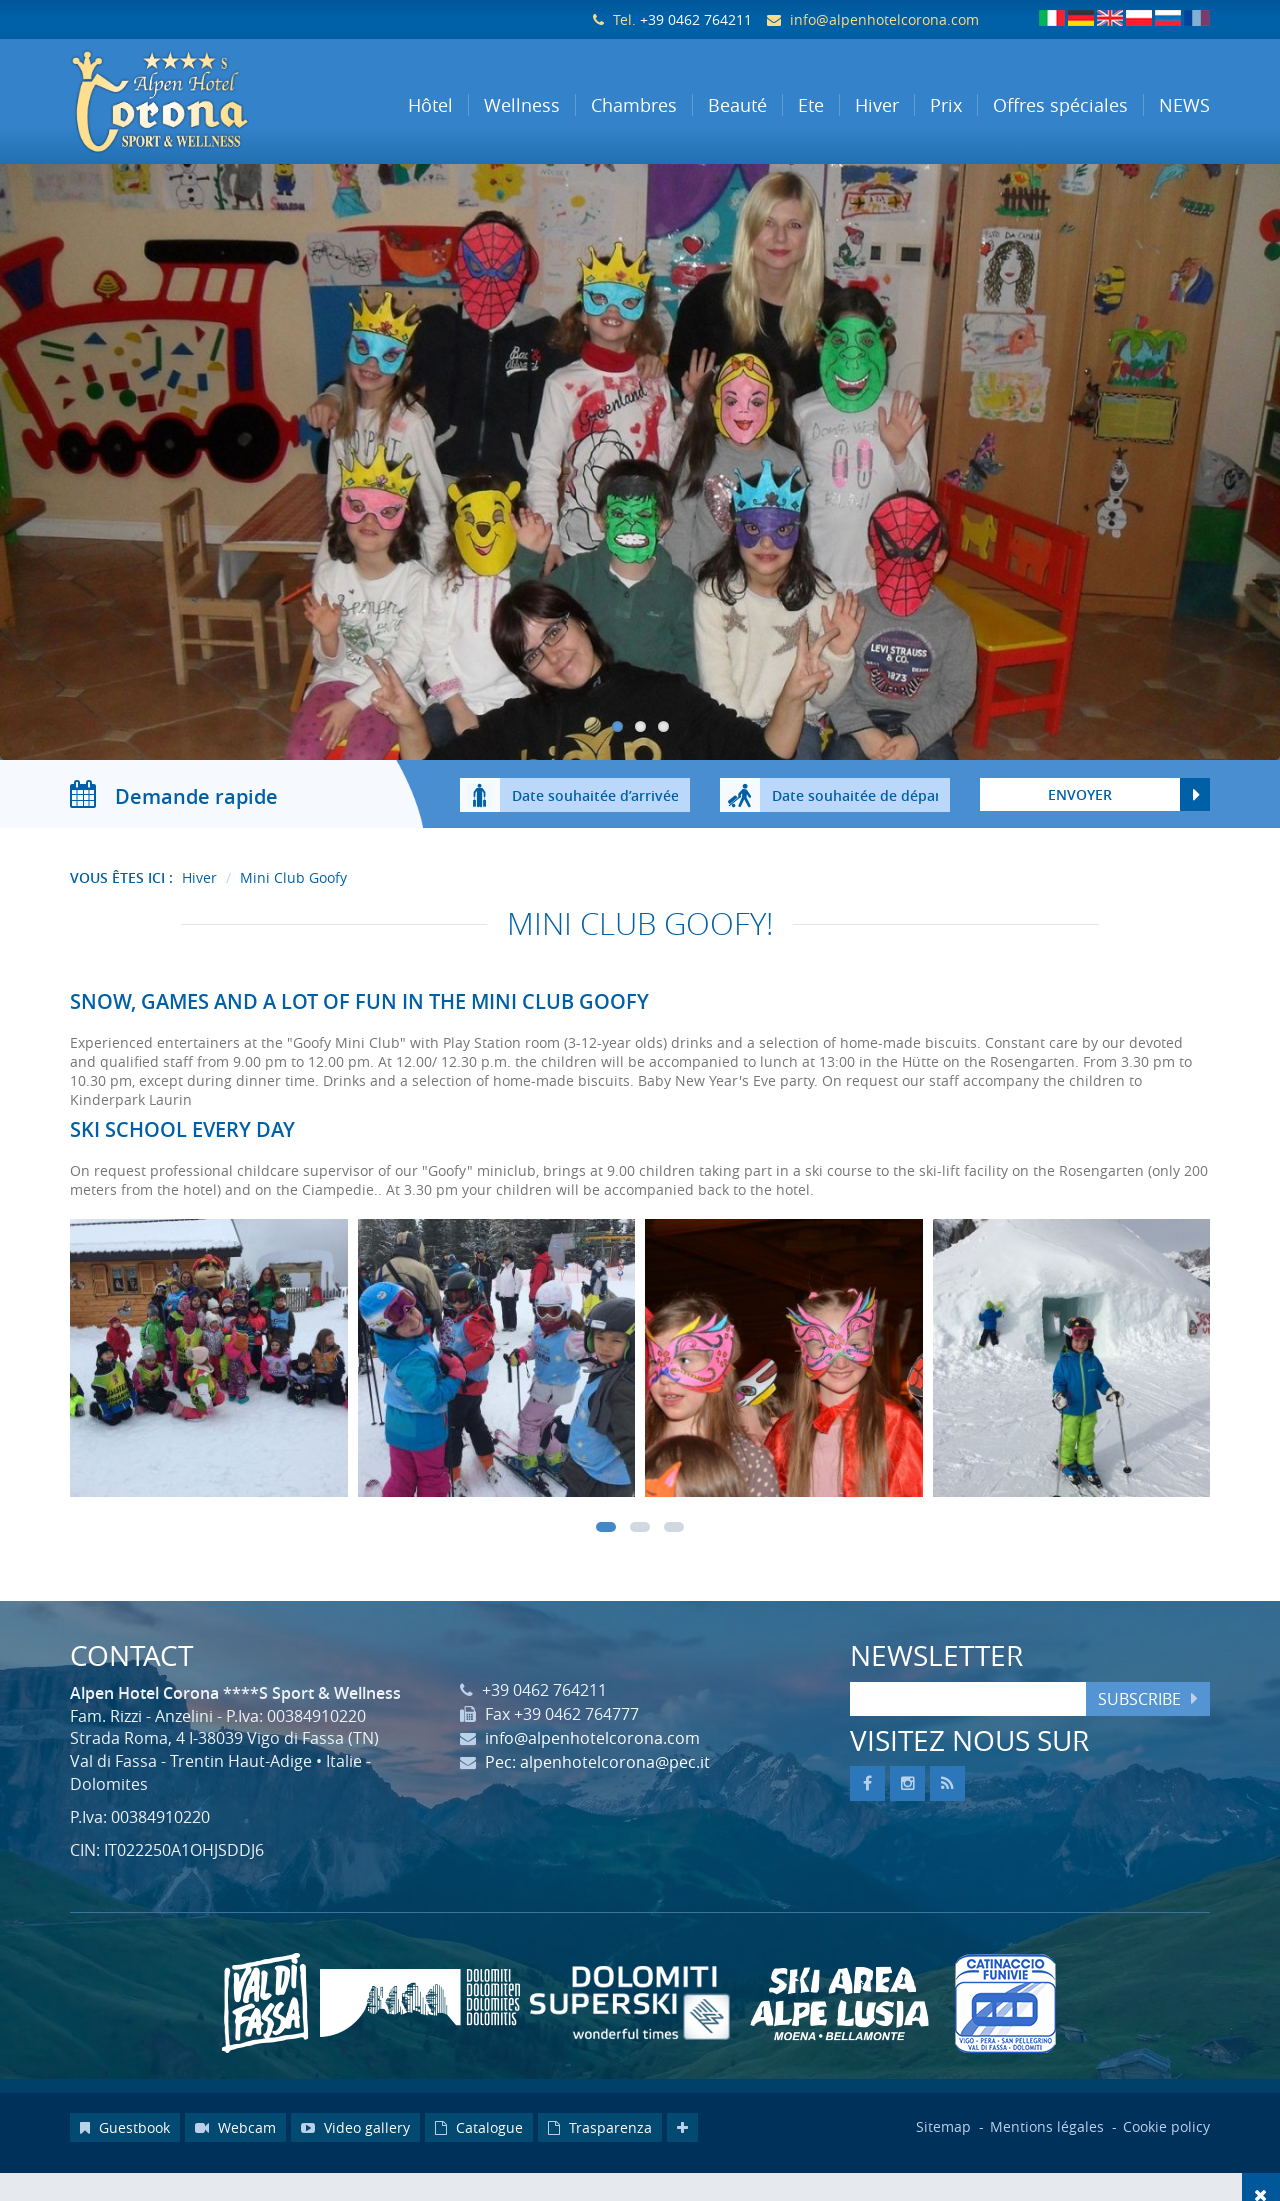 The width and height of the screenshot is (1280, 2201). Describe the element at coordinates (877, 105) in the screenshot. I see `Hiver [button]` at that location.